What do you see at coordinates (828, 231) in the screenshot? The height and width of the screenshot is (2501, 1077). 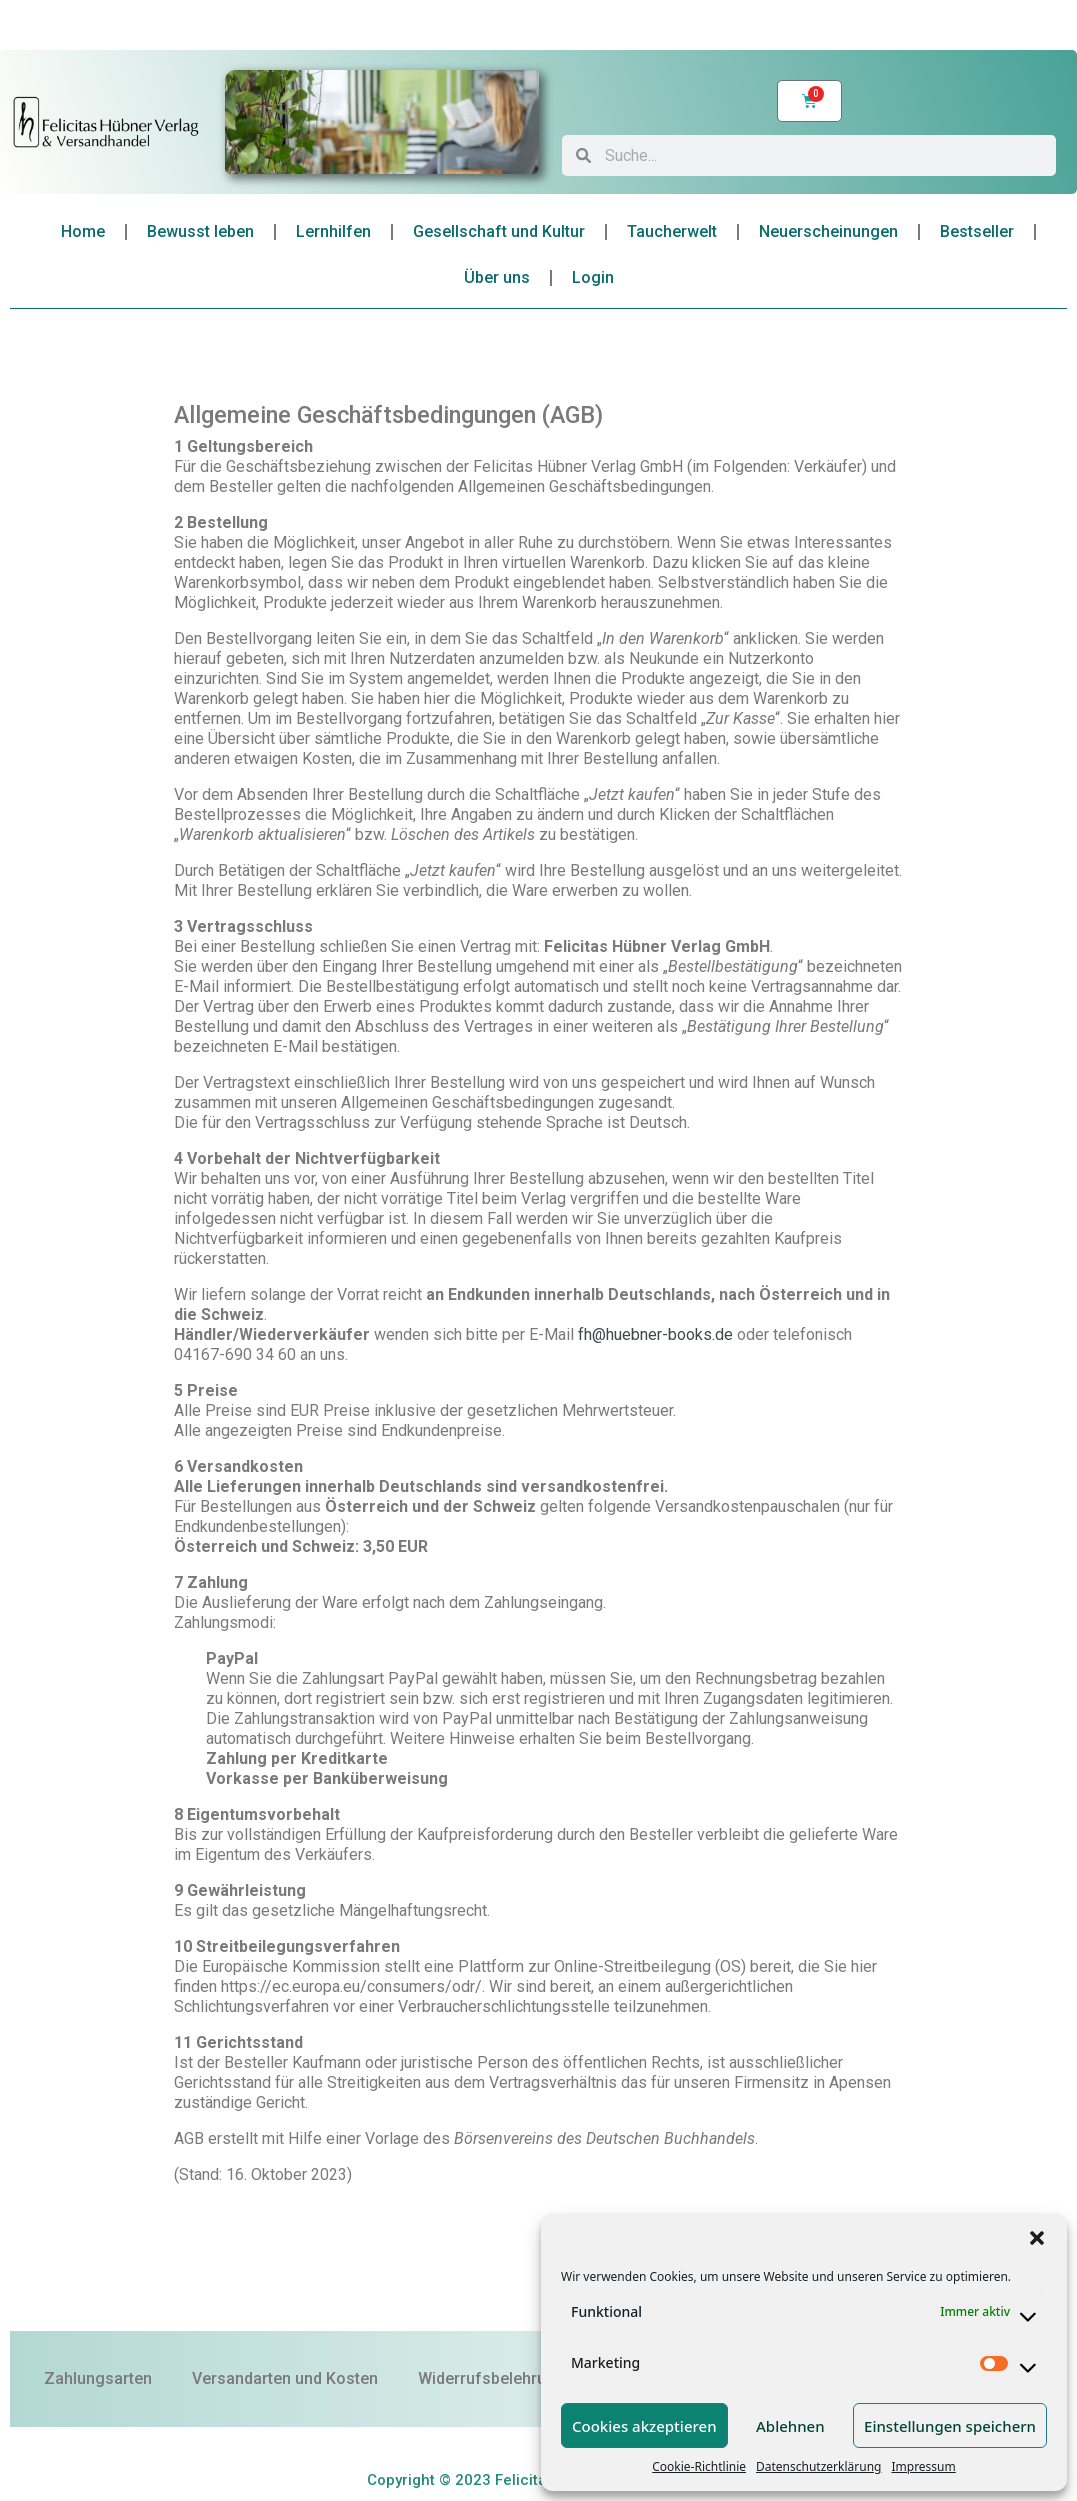 I see `Neuerscheinungen` at bounding box center [828, 231].